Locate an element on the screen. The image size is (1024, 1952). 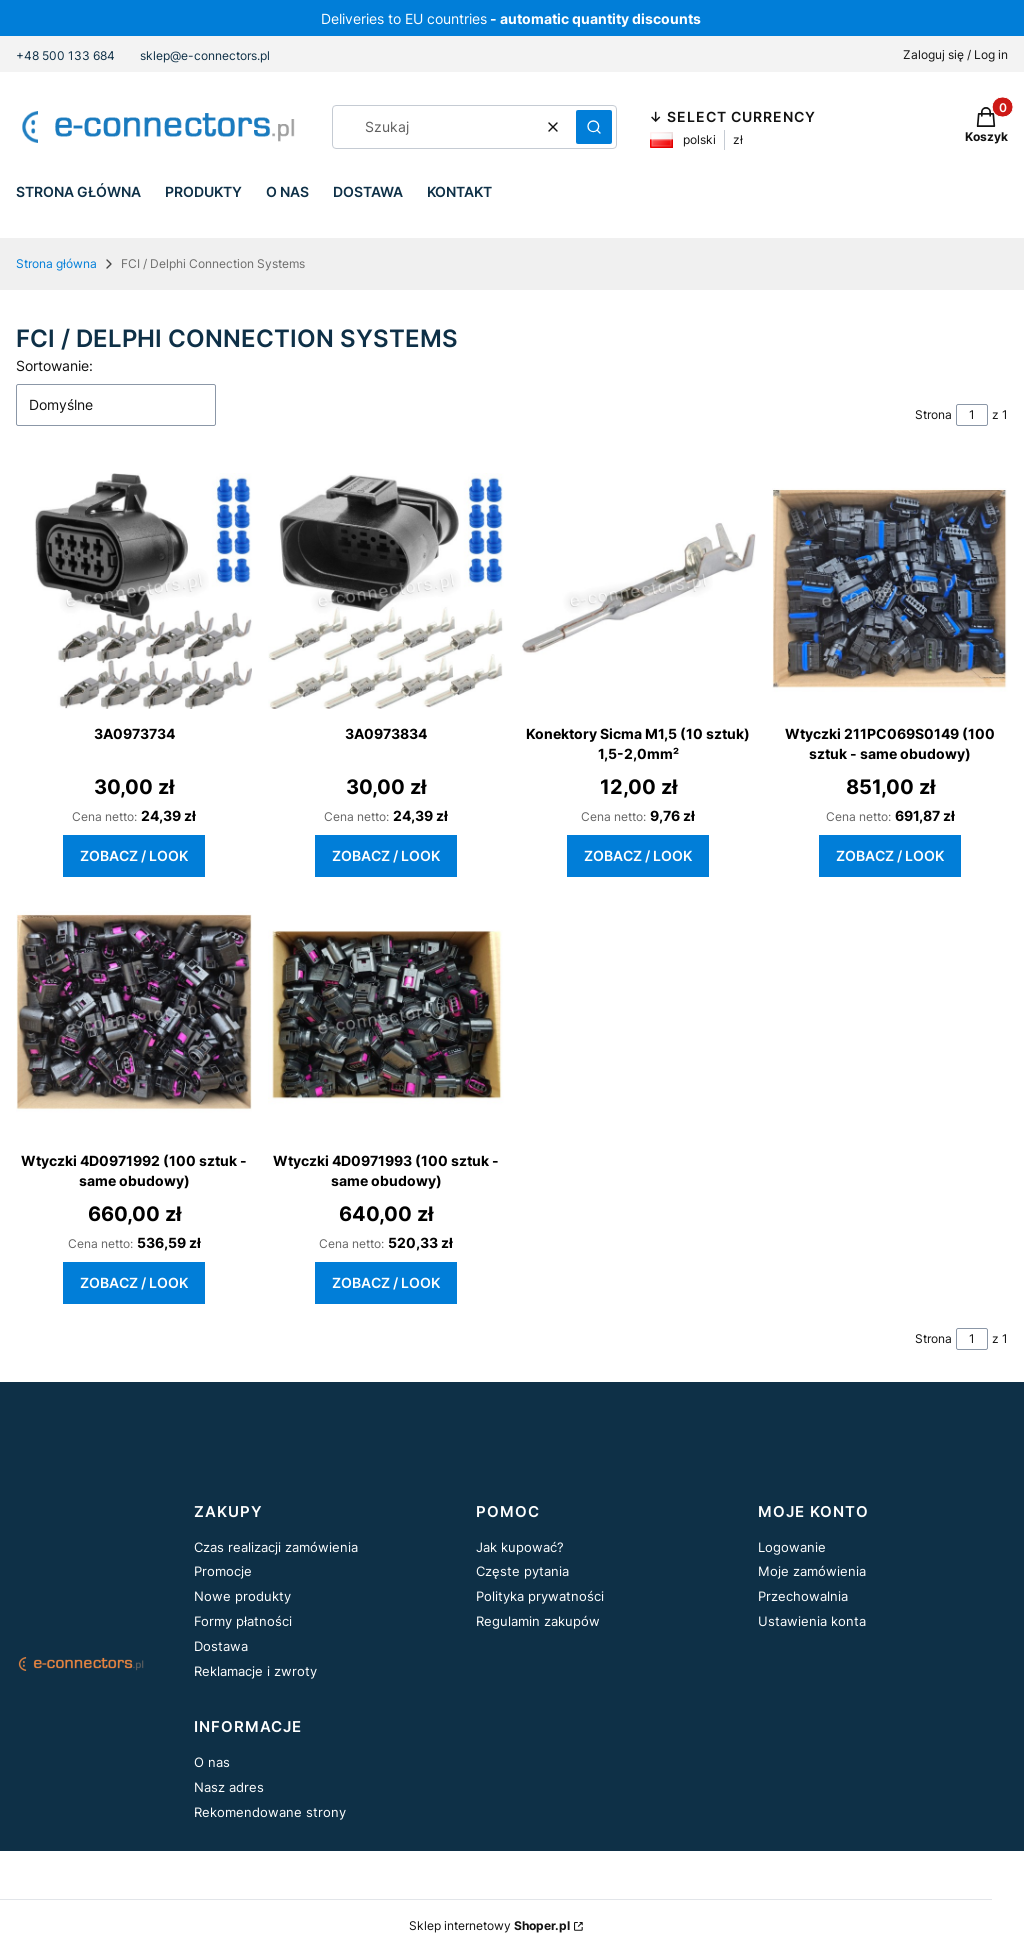
Sortowanie: is located at coordinates (54, 365).